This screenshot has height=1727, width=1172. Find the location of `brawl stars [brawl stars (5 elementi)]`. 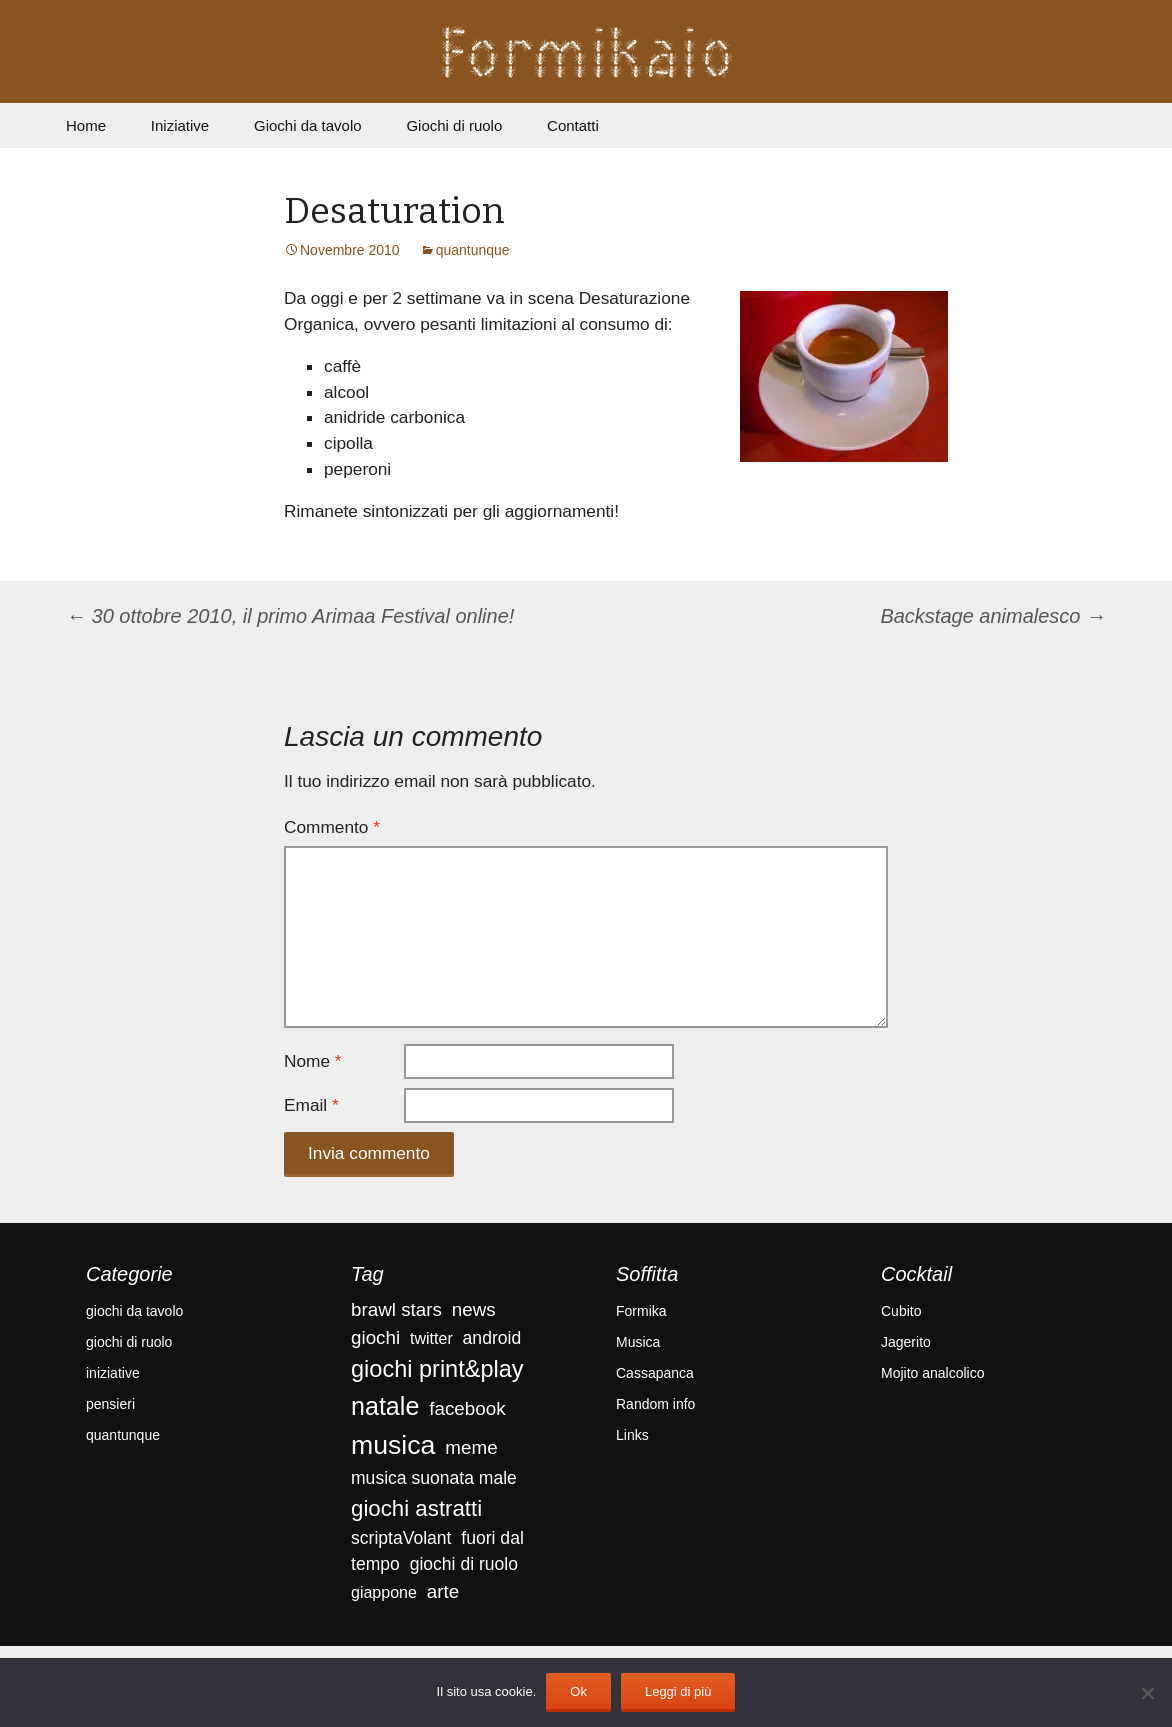

brawl stars [brawl stars (5 elementi)] is located at coordinates (396, 1309).